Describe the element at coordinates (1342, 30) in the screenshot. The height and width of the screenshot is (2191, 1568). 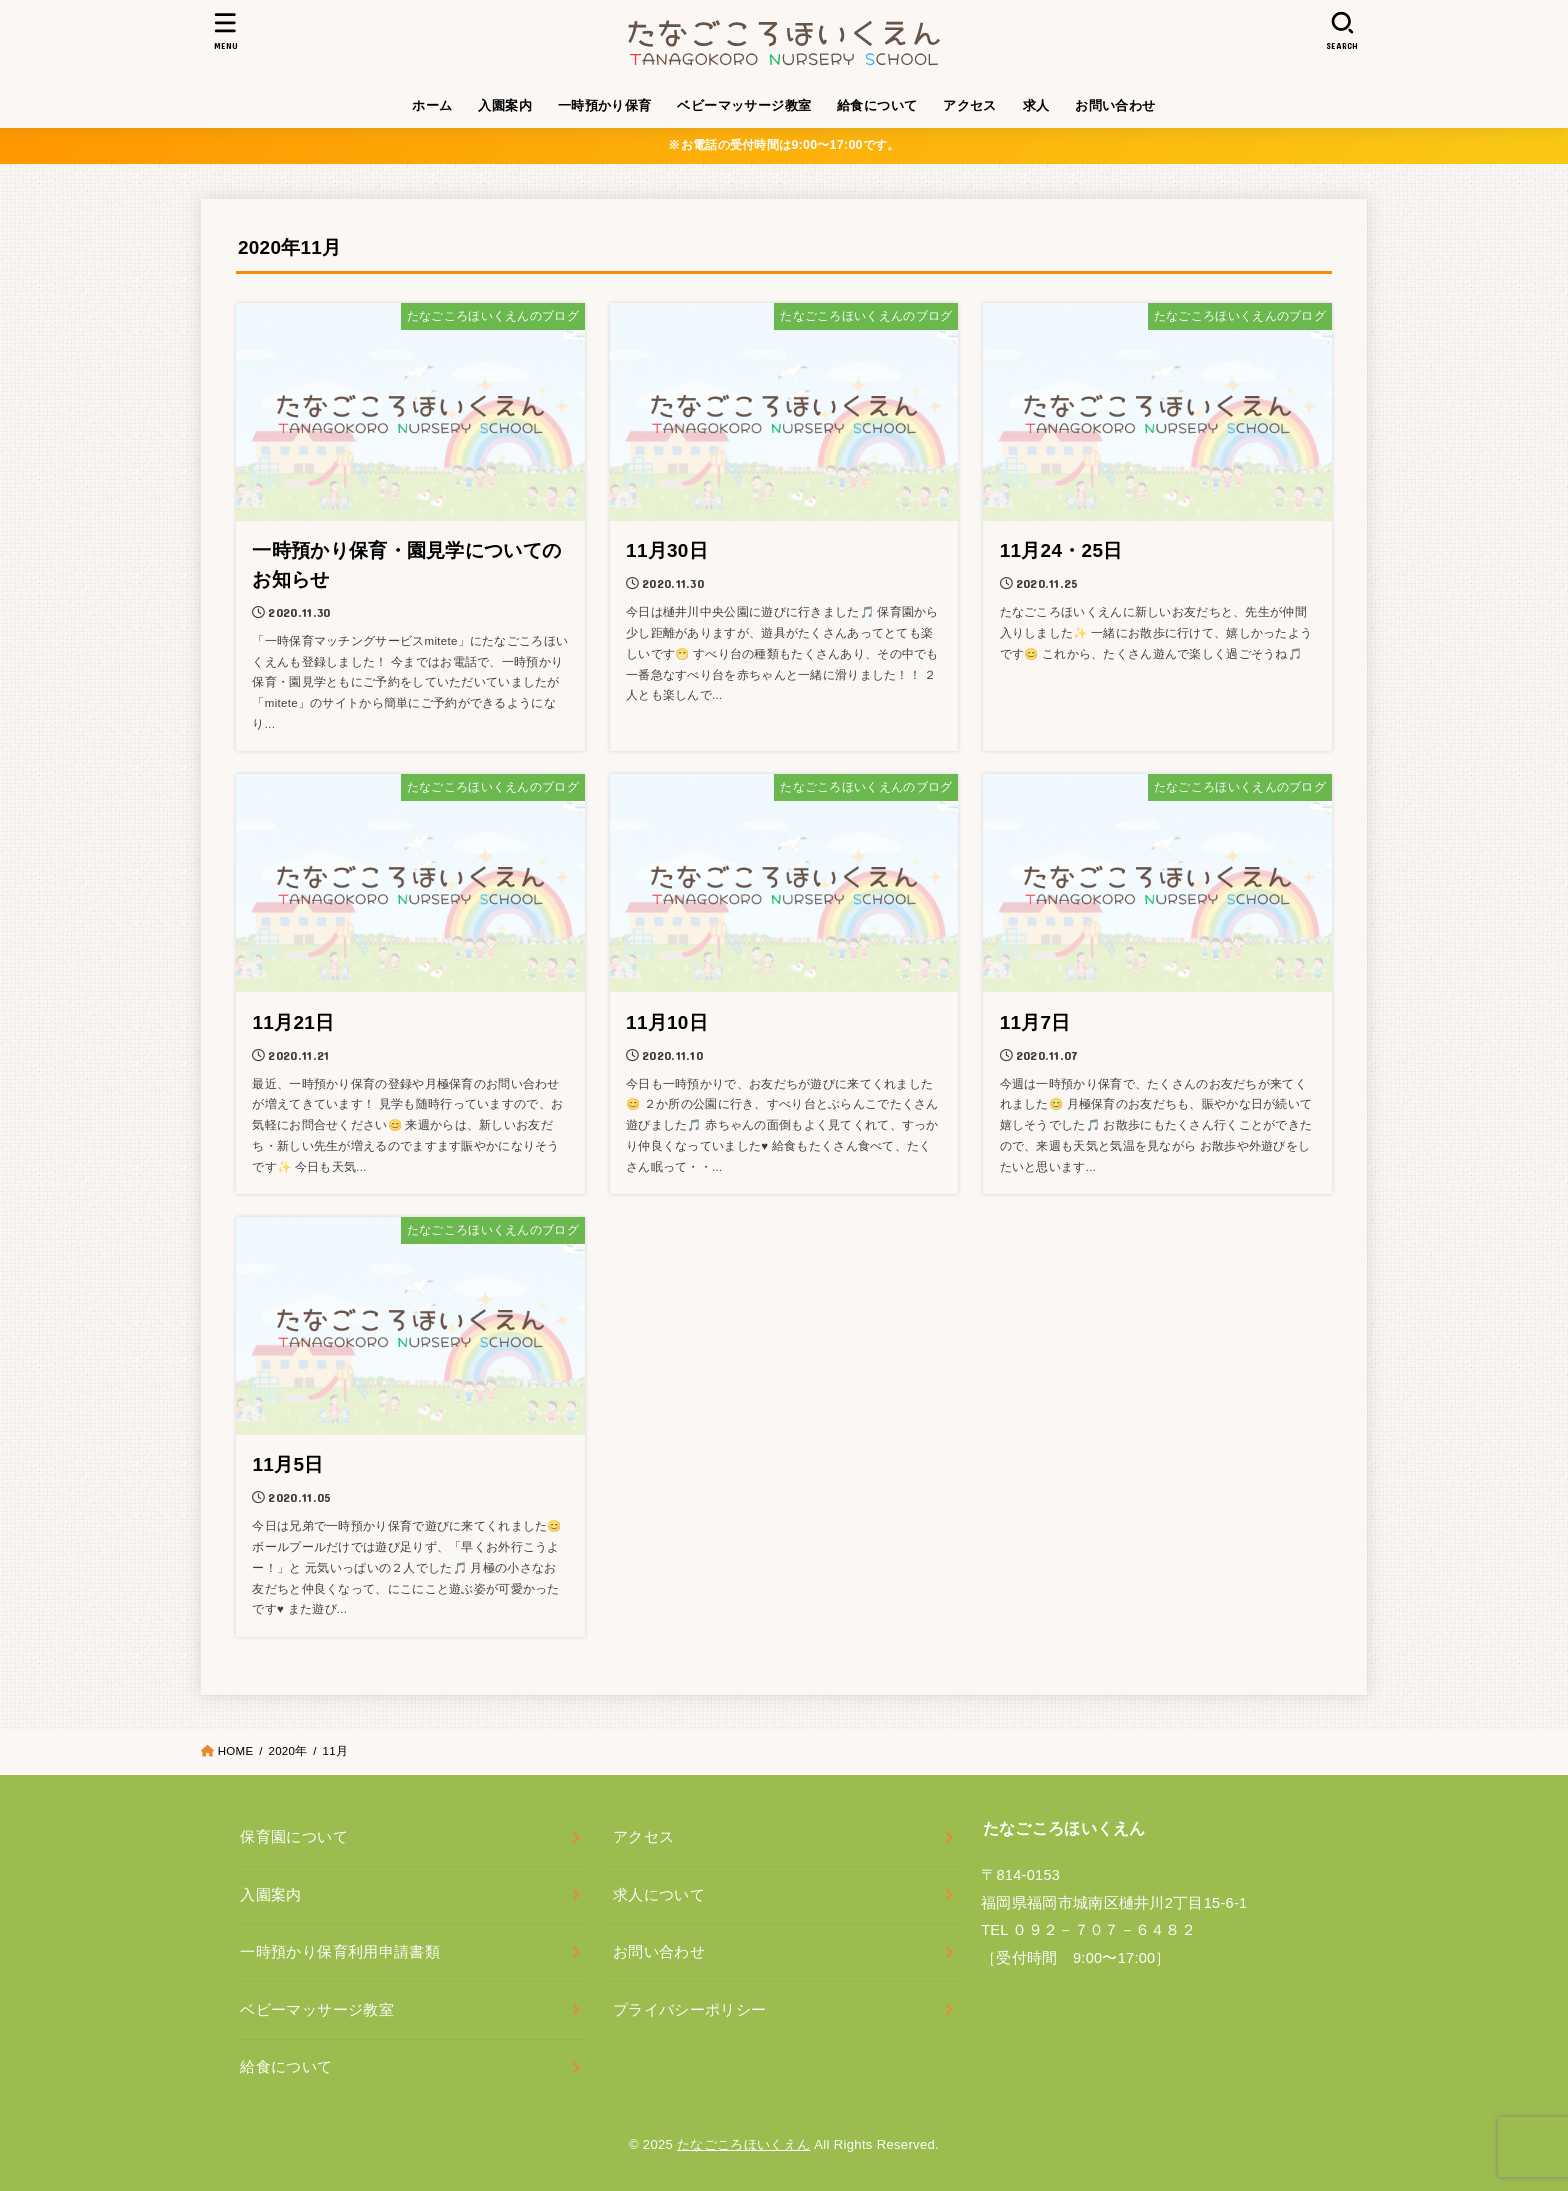
I see `[SEARCH]` at that location.